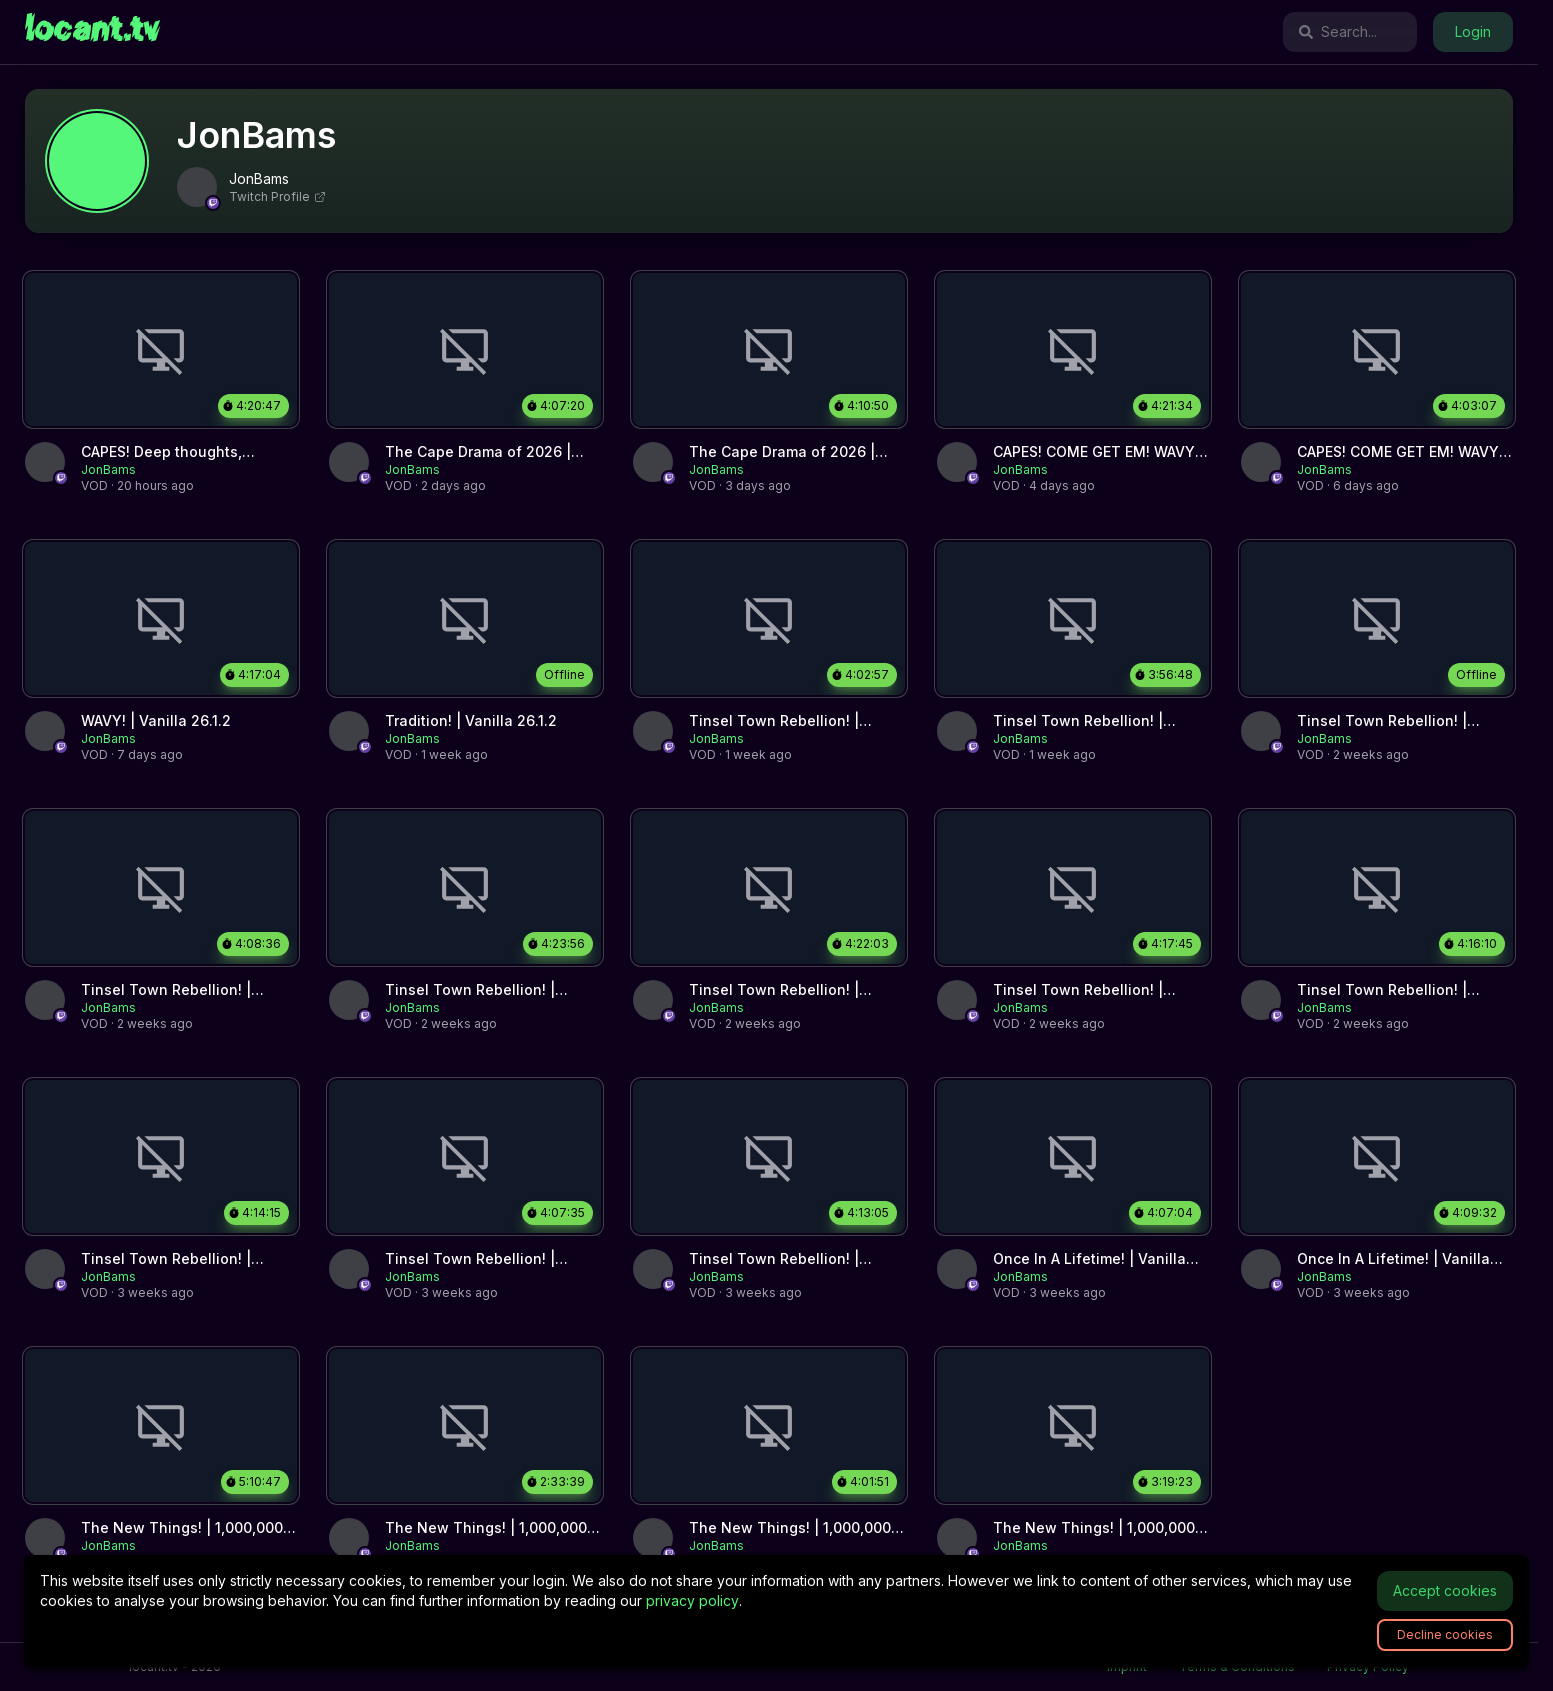 The width and height of the screenshot is (1553, 1691). I want to click on Login, so click(1473, 31).